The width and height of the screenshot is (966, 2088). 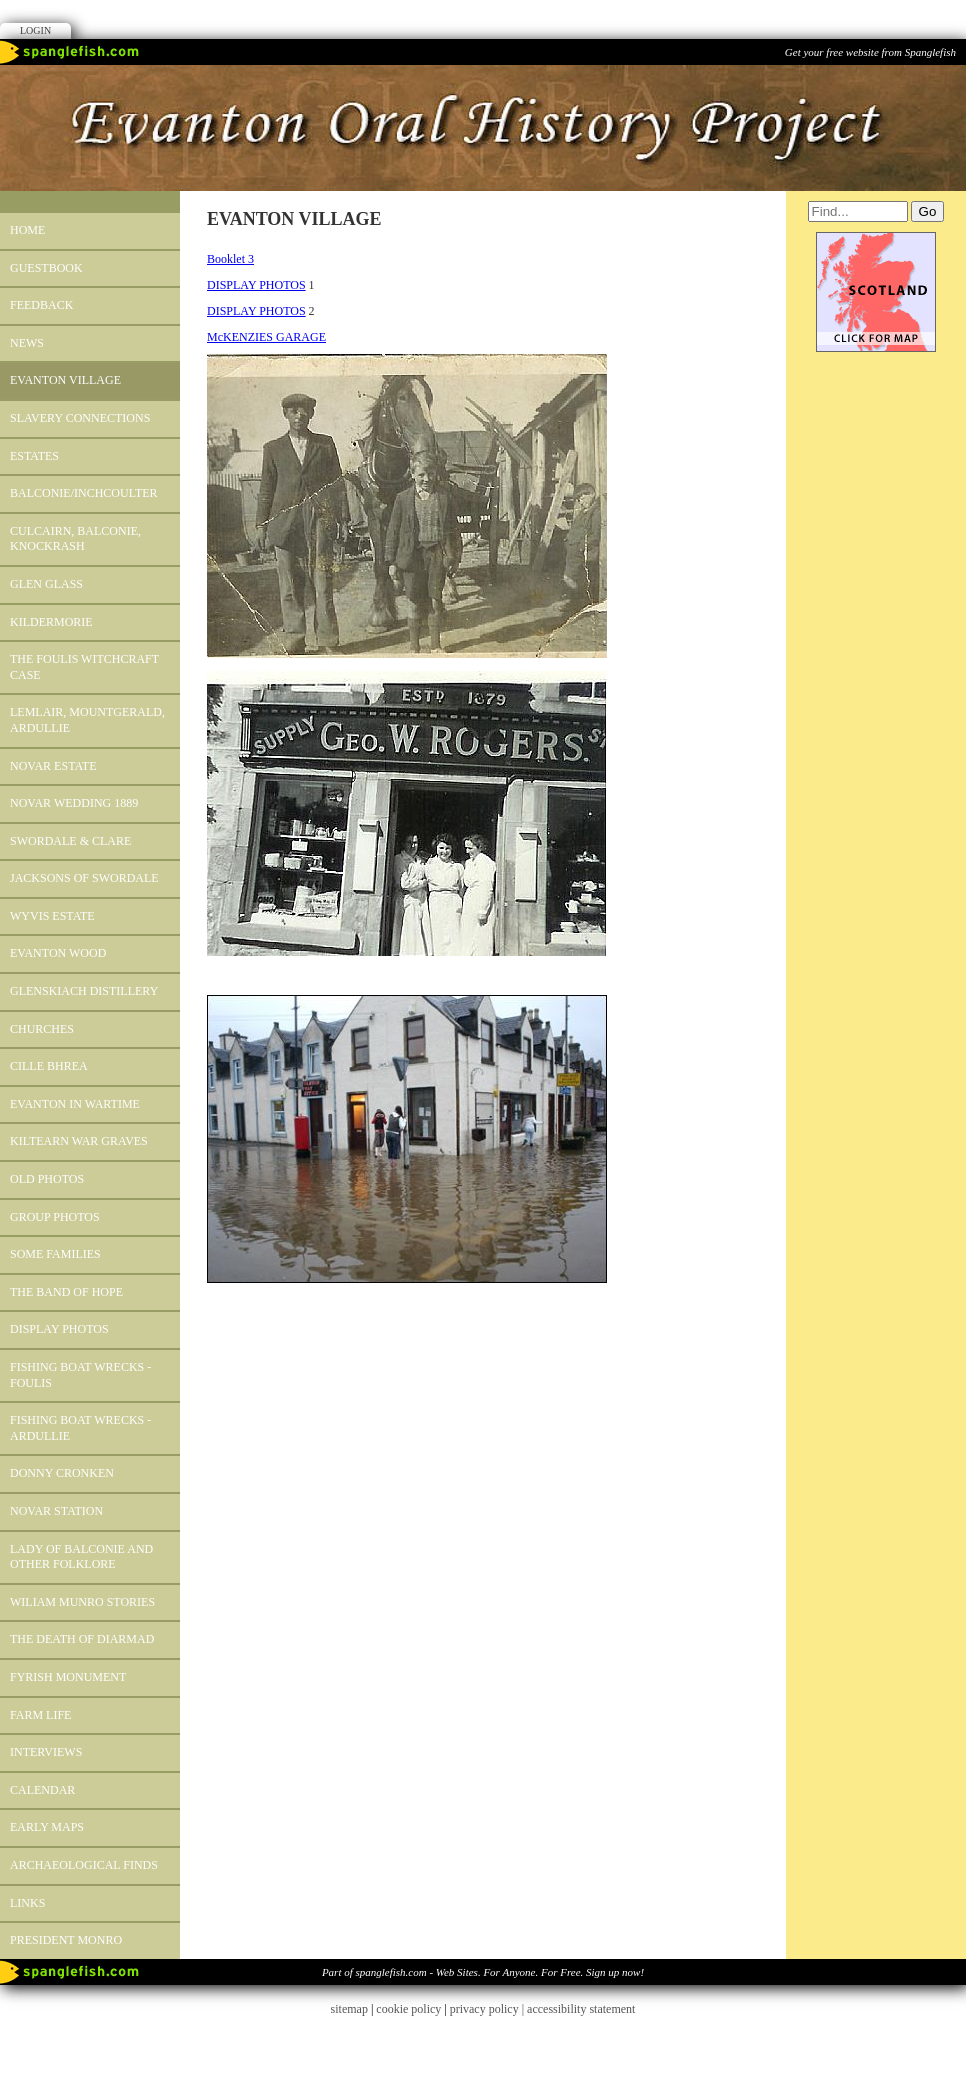 What do you see at coordinates (349, 2009) in the screenshot?
I see `sitemap` at bounding box center [349, 2009].